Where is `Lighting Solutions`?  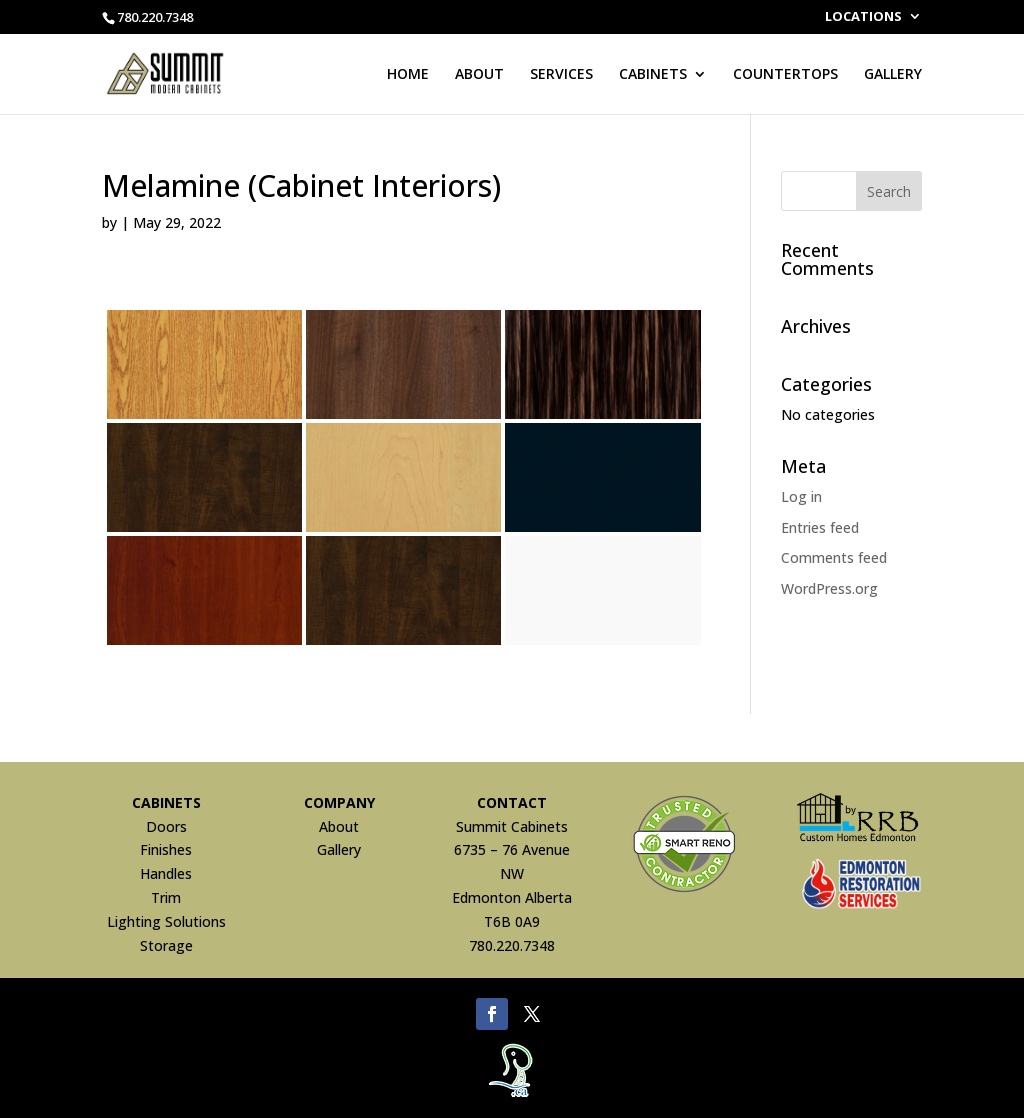
Lighting Solutions is located at coordinates (166, 921).